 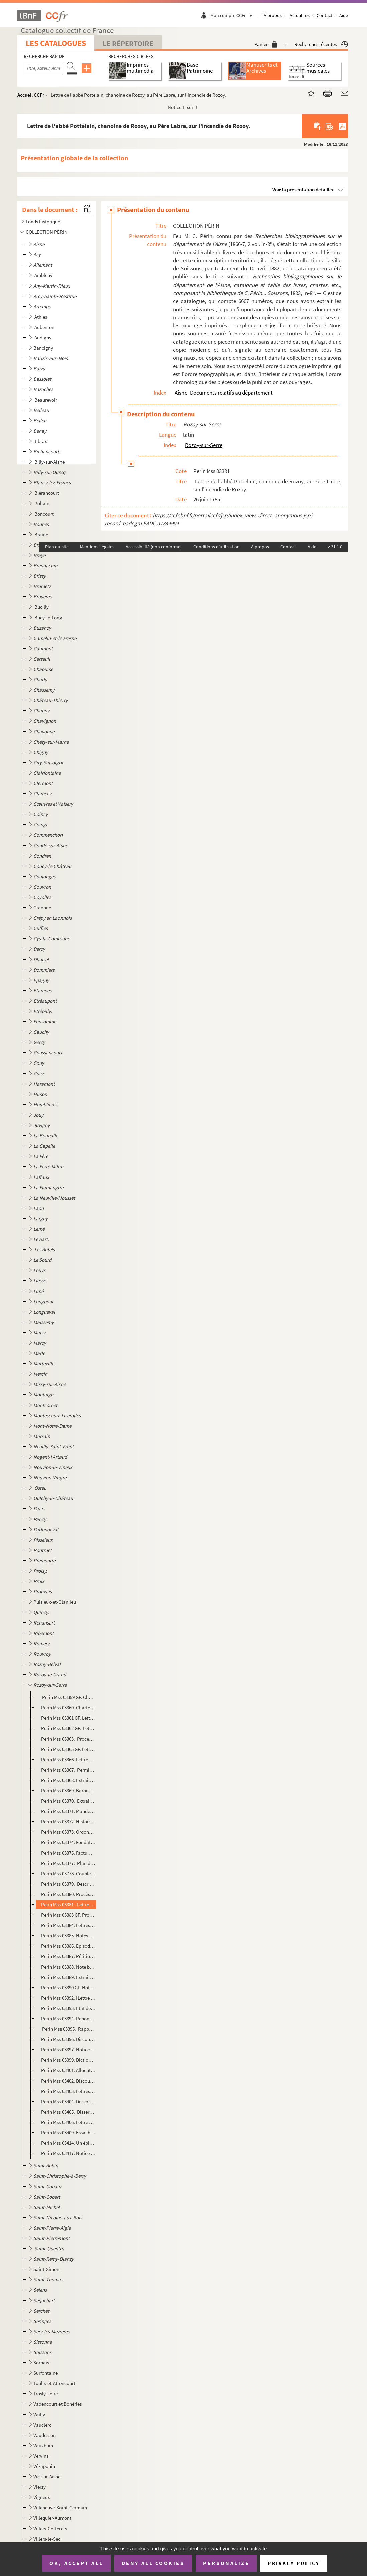 I want to click on Perin Mss 03363. Procès-verbal dressé par le lieutenant-général du bailliage de Vermandois et siège présidial de Lao..., so click(x=68, y=1738).